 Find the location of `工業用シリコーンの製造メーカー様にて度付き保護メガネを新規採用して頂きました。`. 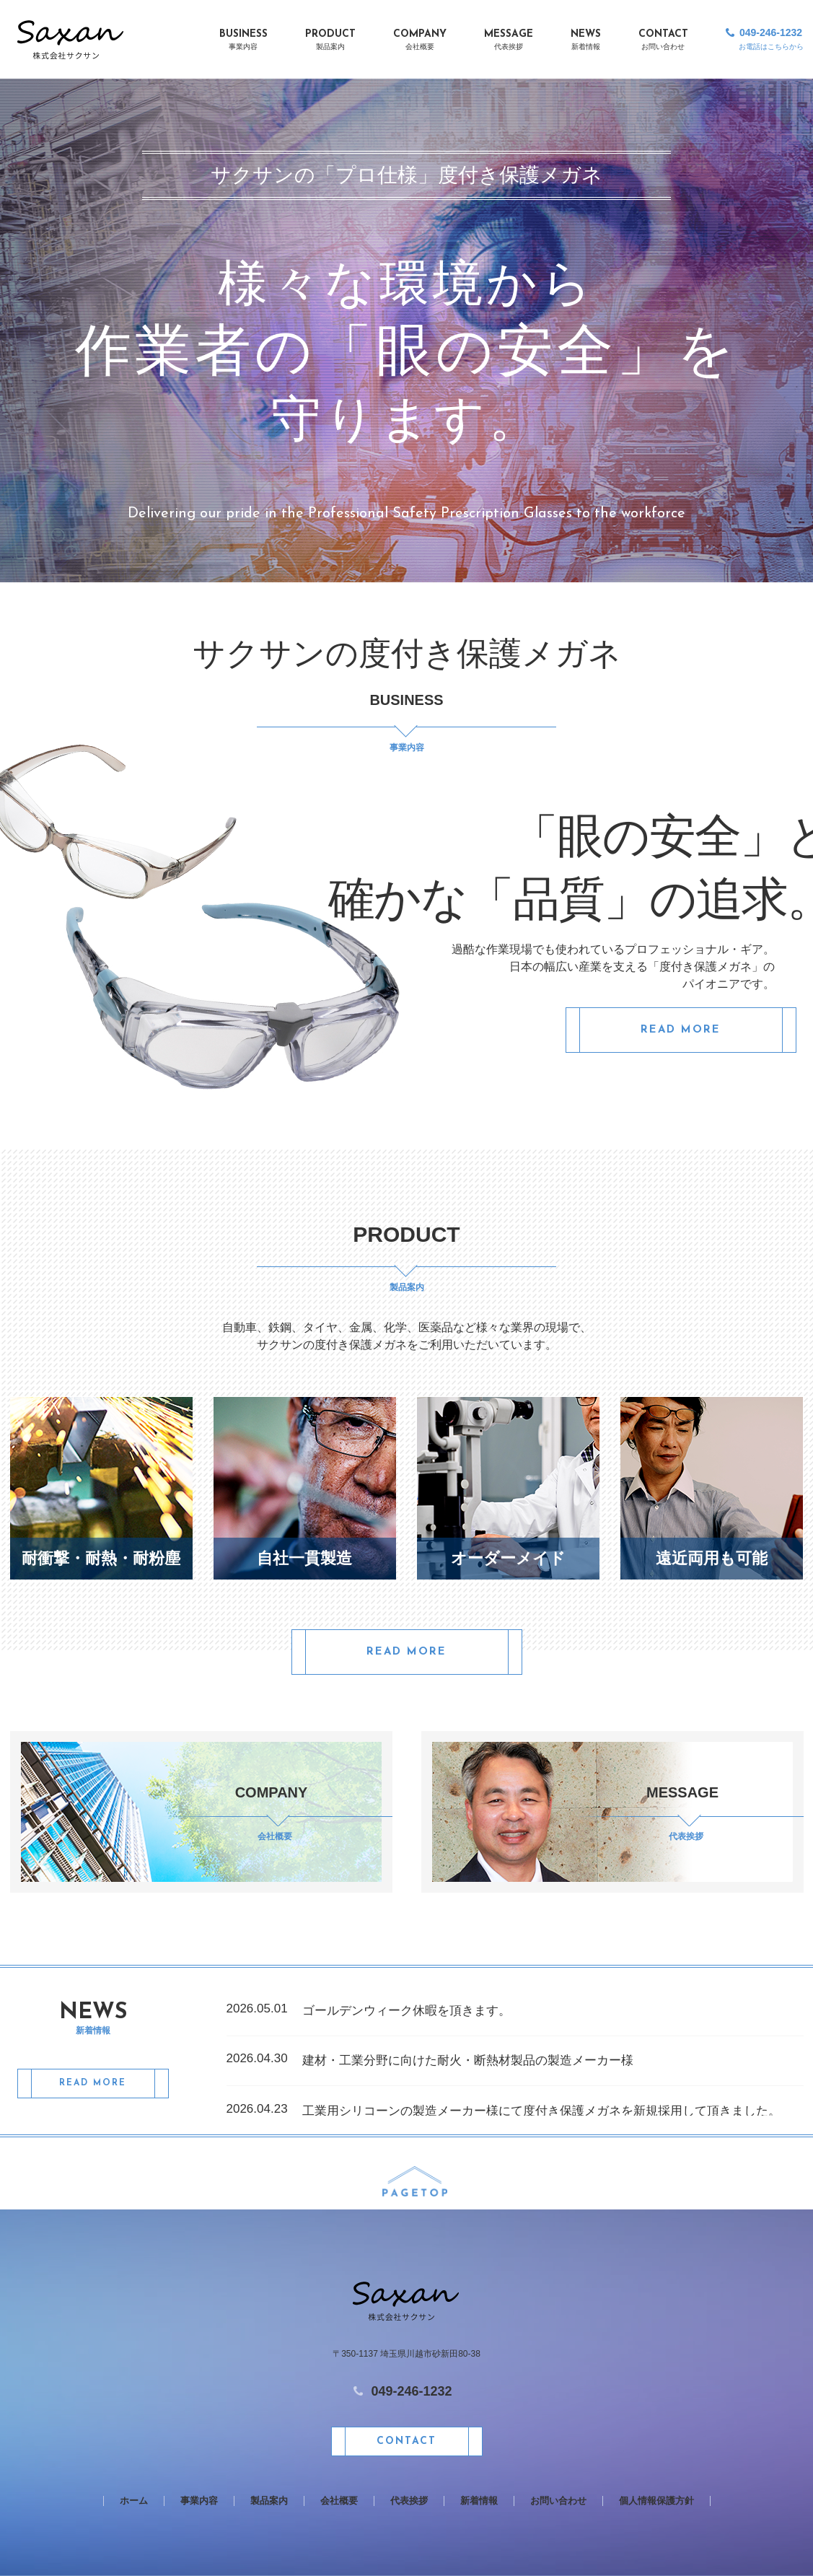

工業用シリコーンの製造メーカー様にて度付き保護メガネを新規採用して頂きました。 is located at coordinates (541, 2111).